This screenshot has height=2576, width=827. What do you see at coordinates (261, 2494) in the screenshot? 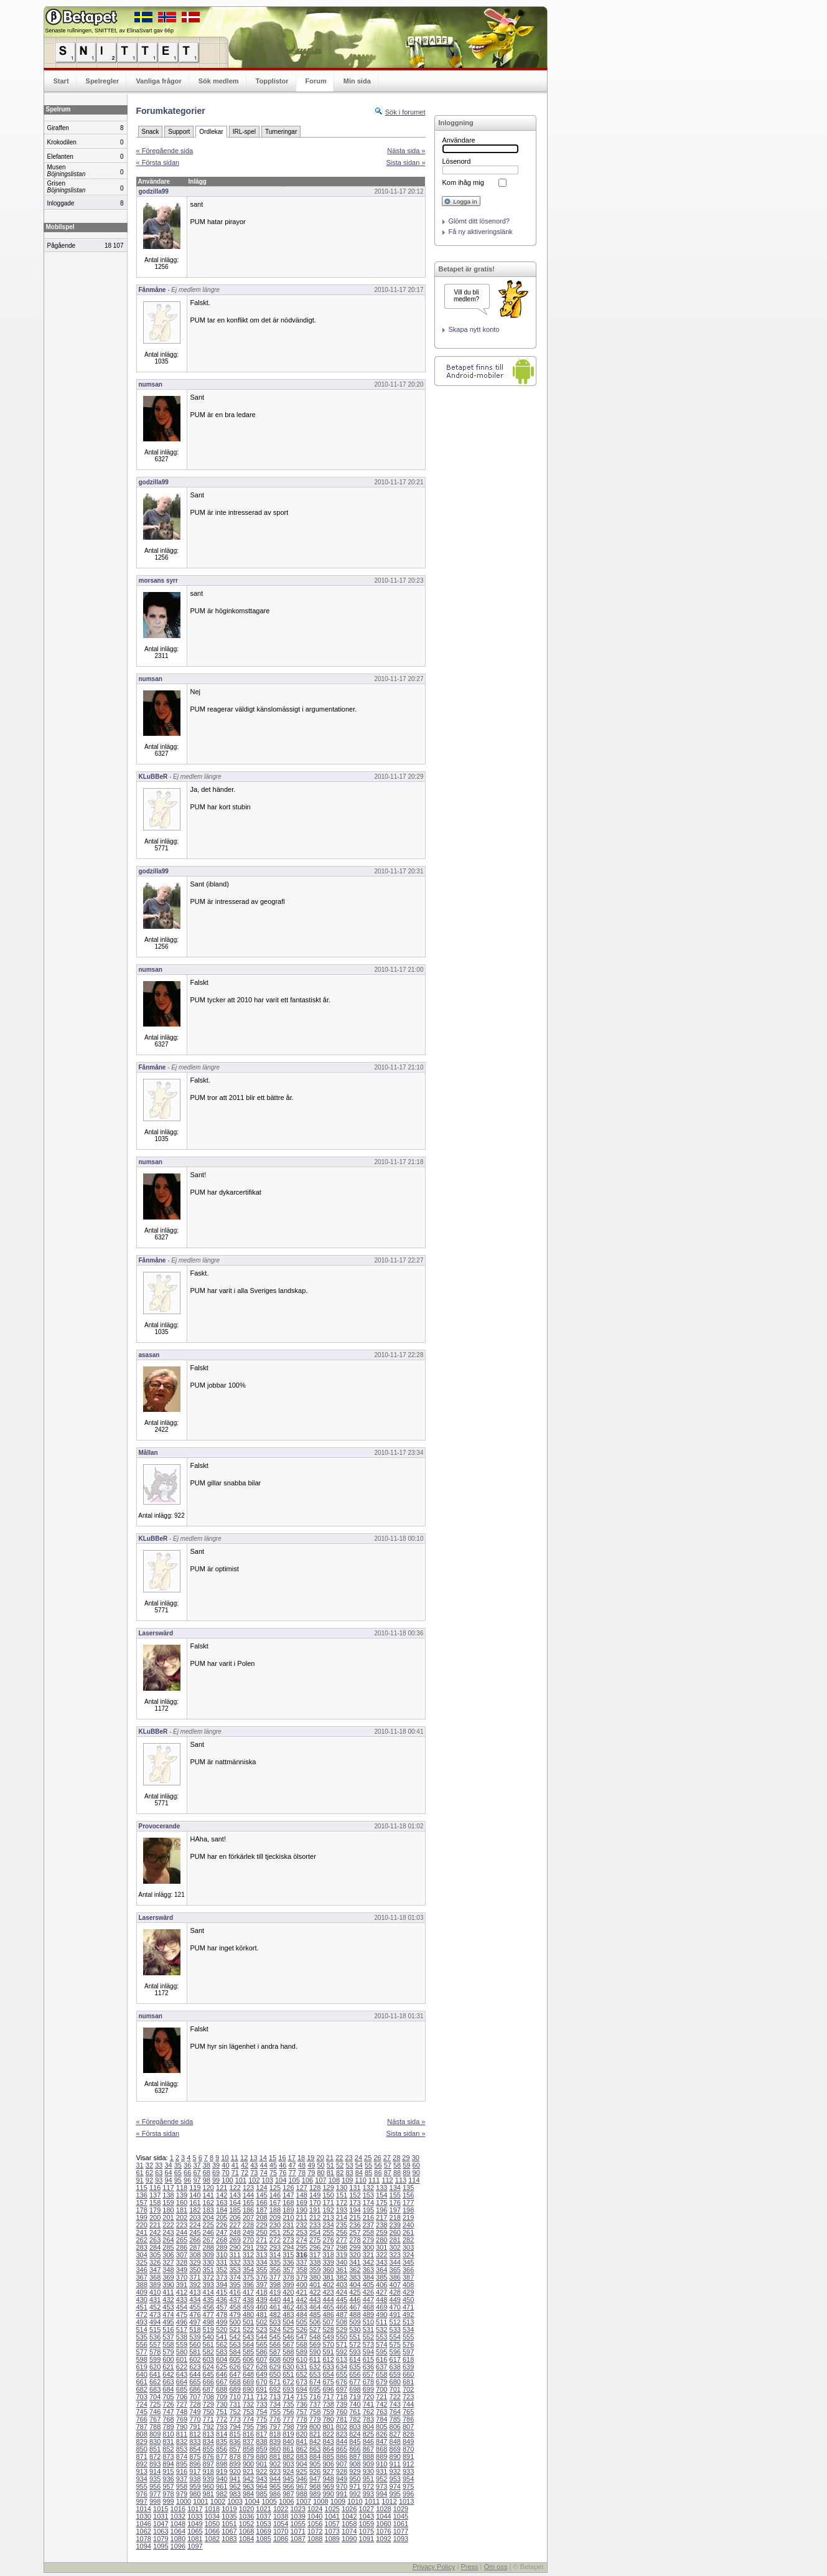
I see `985` at bounding box center [261, 2494].